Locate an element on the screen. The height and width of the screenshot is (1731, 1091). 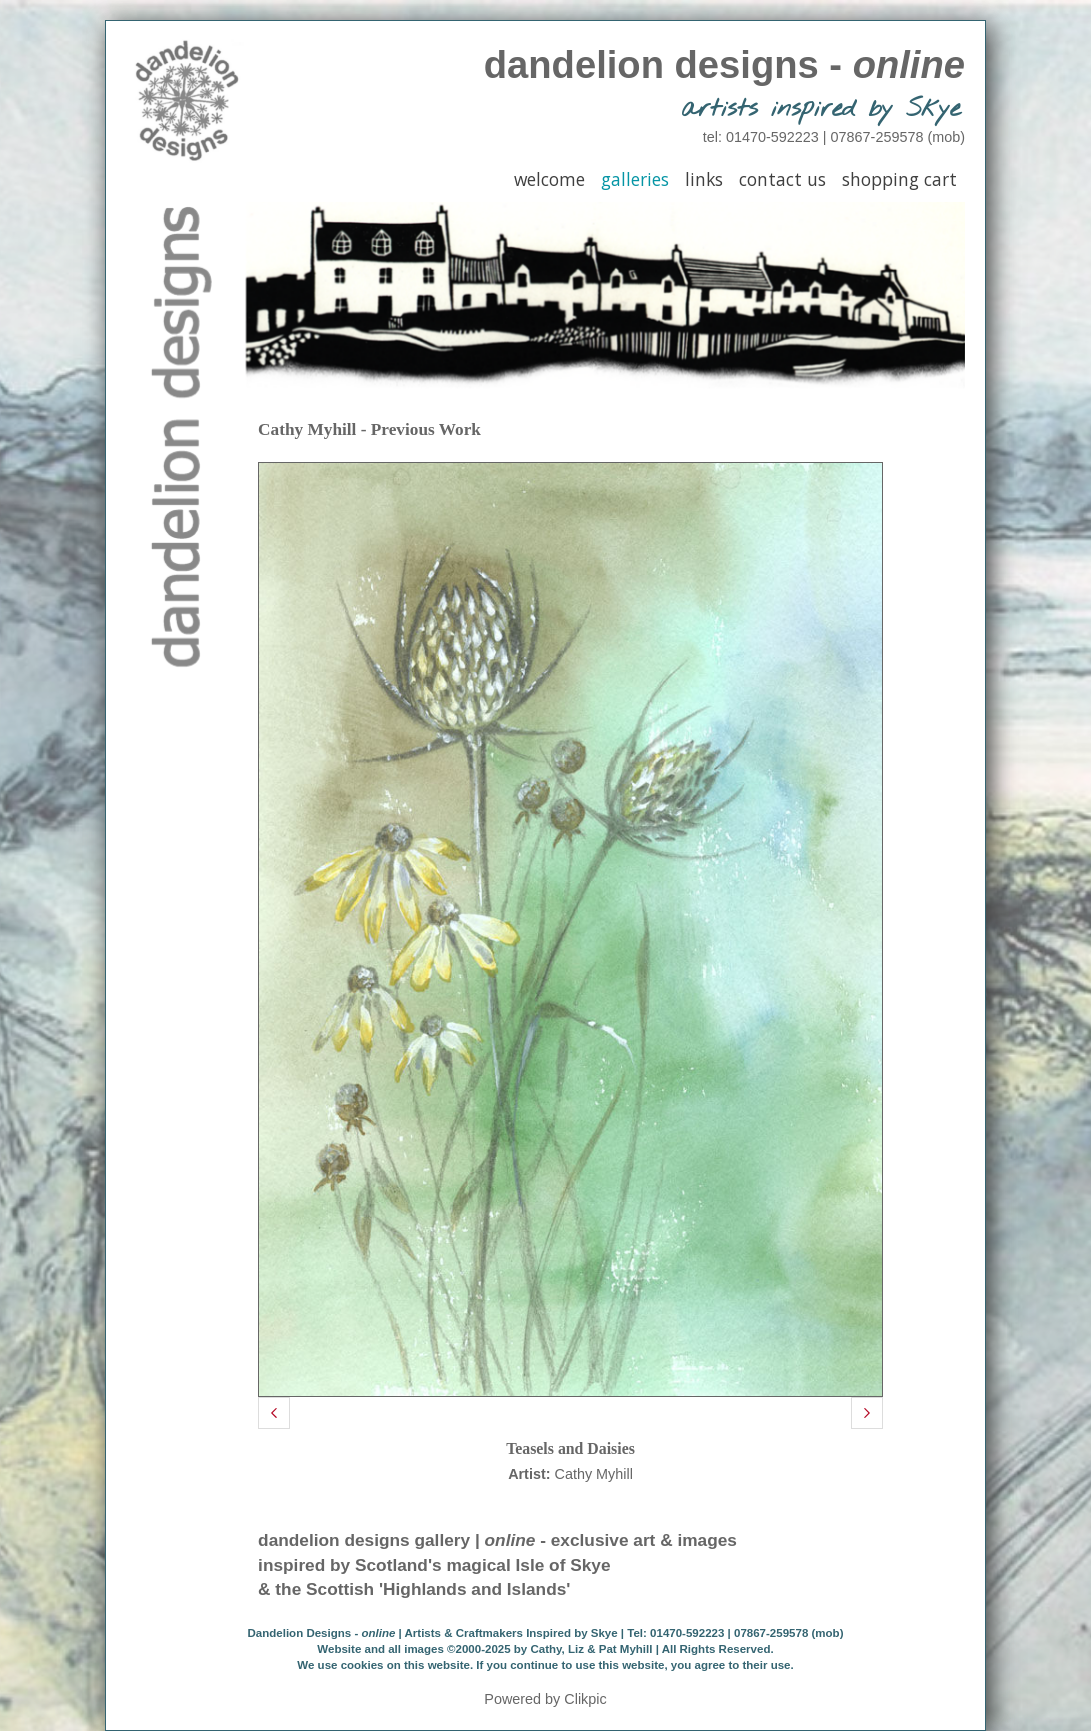
Shopping Cart is located at coordinates (899, 179).